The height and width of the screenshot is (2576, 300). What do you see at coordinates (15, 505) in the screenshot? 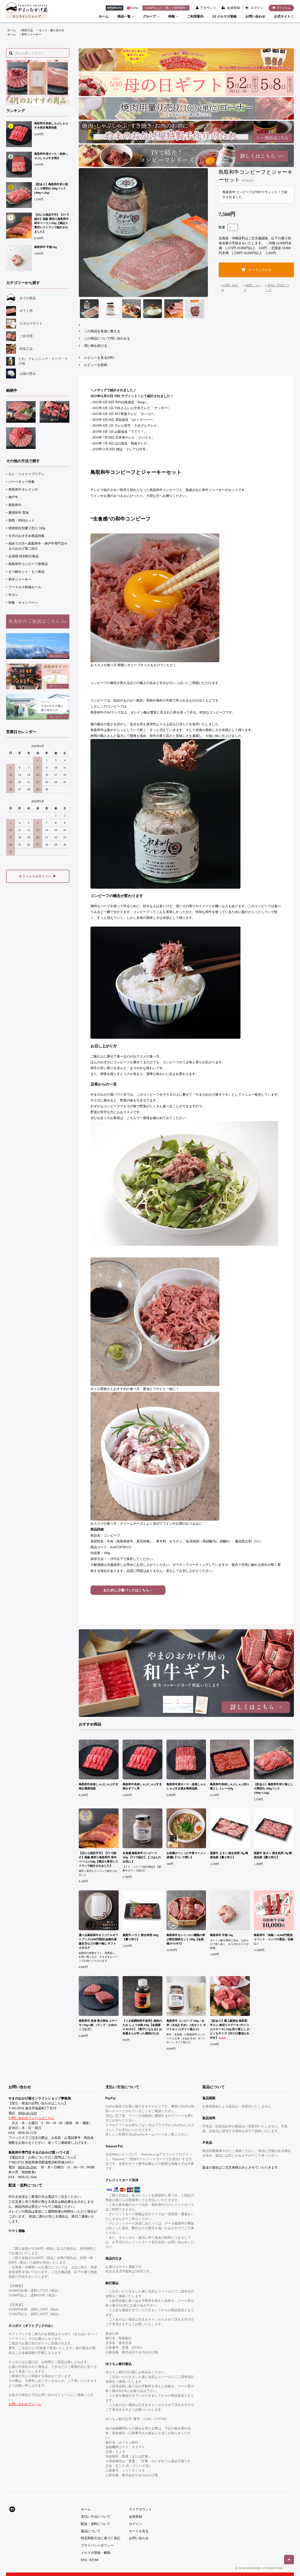
I see `鳥取和牛` at bounding box center [15, 505].